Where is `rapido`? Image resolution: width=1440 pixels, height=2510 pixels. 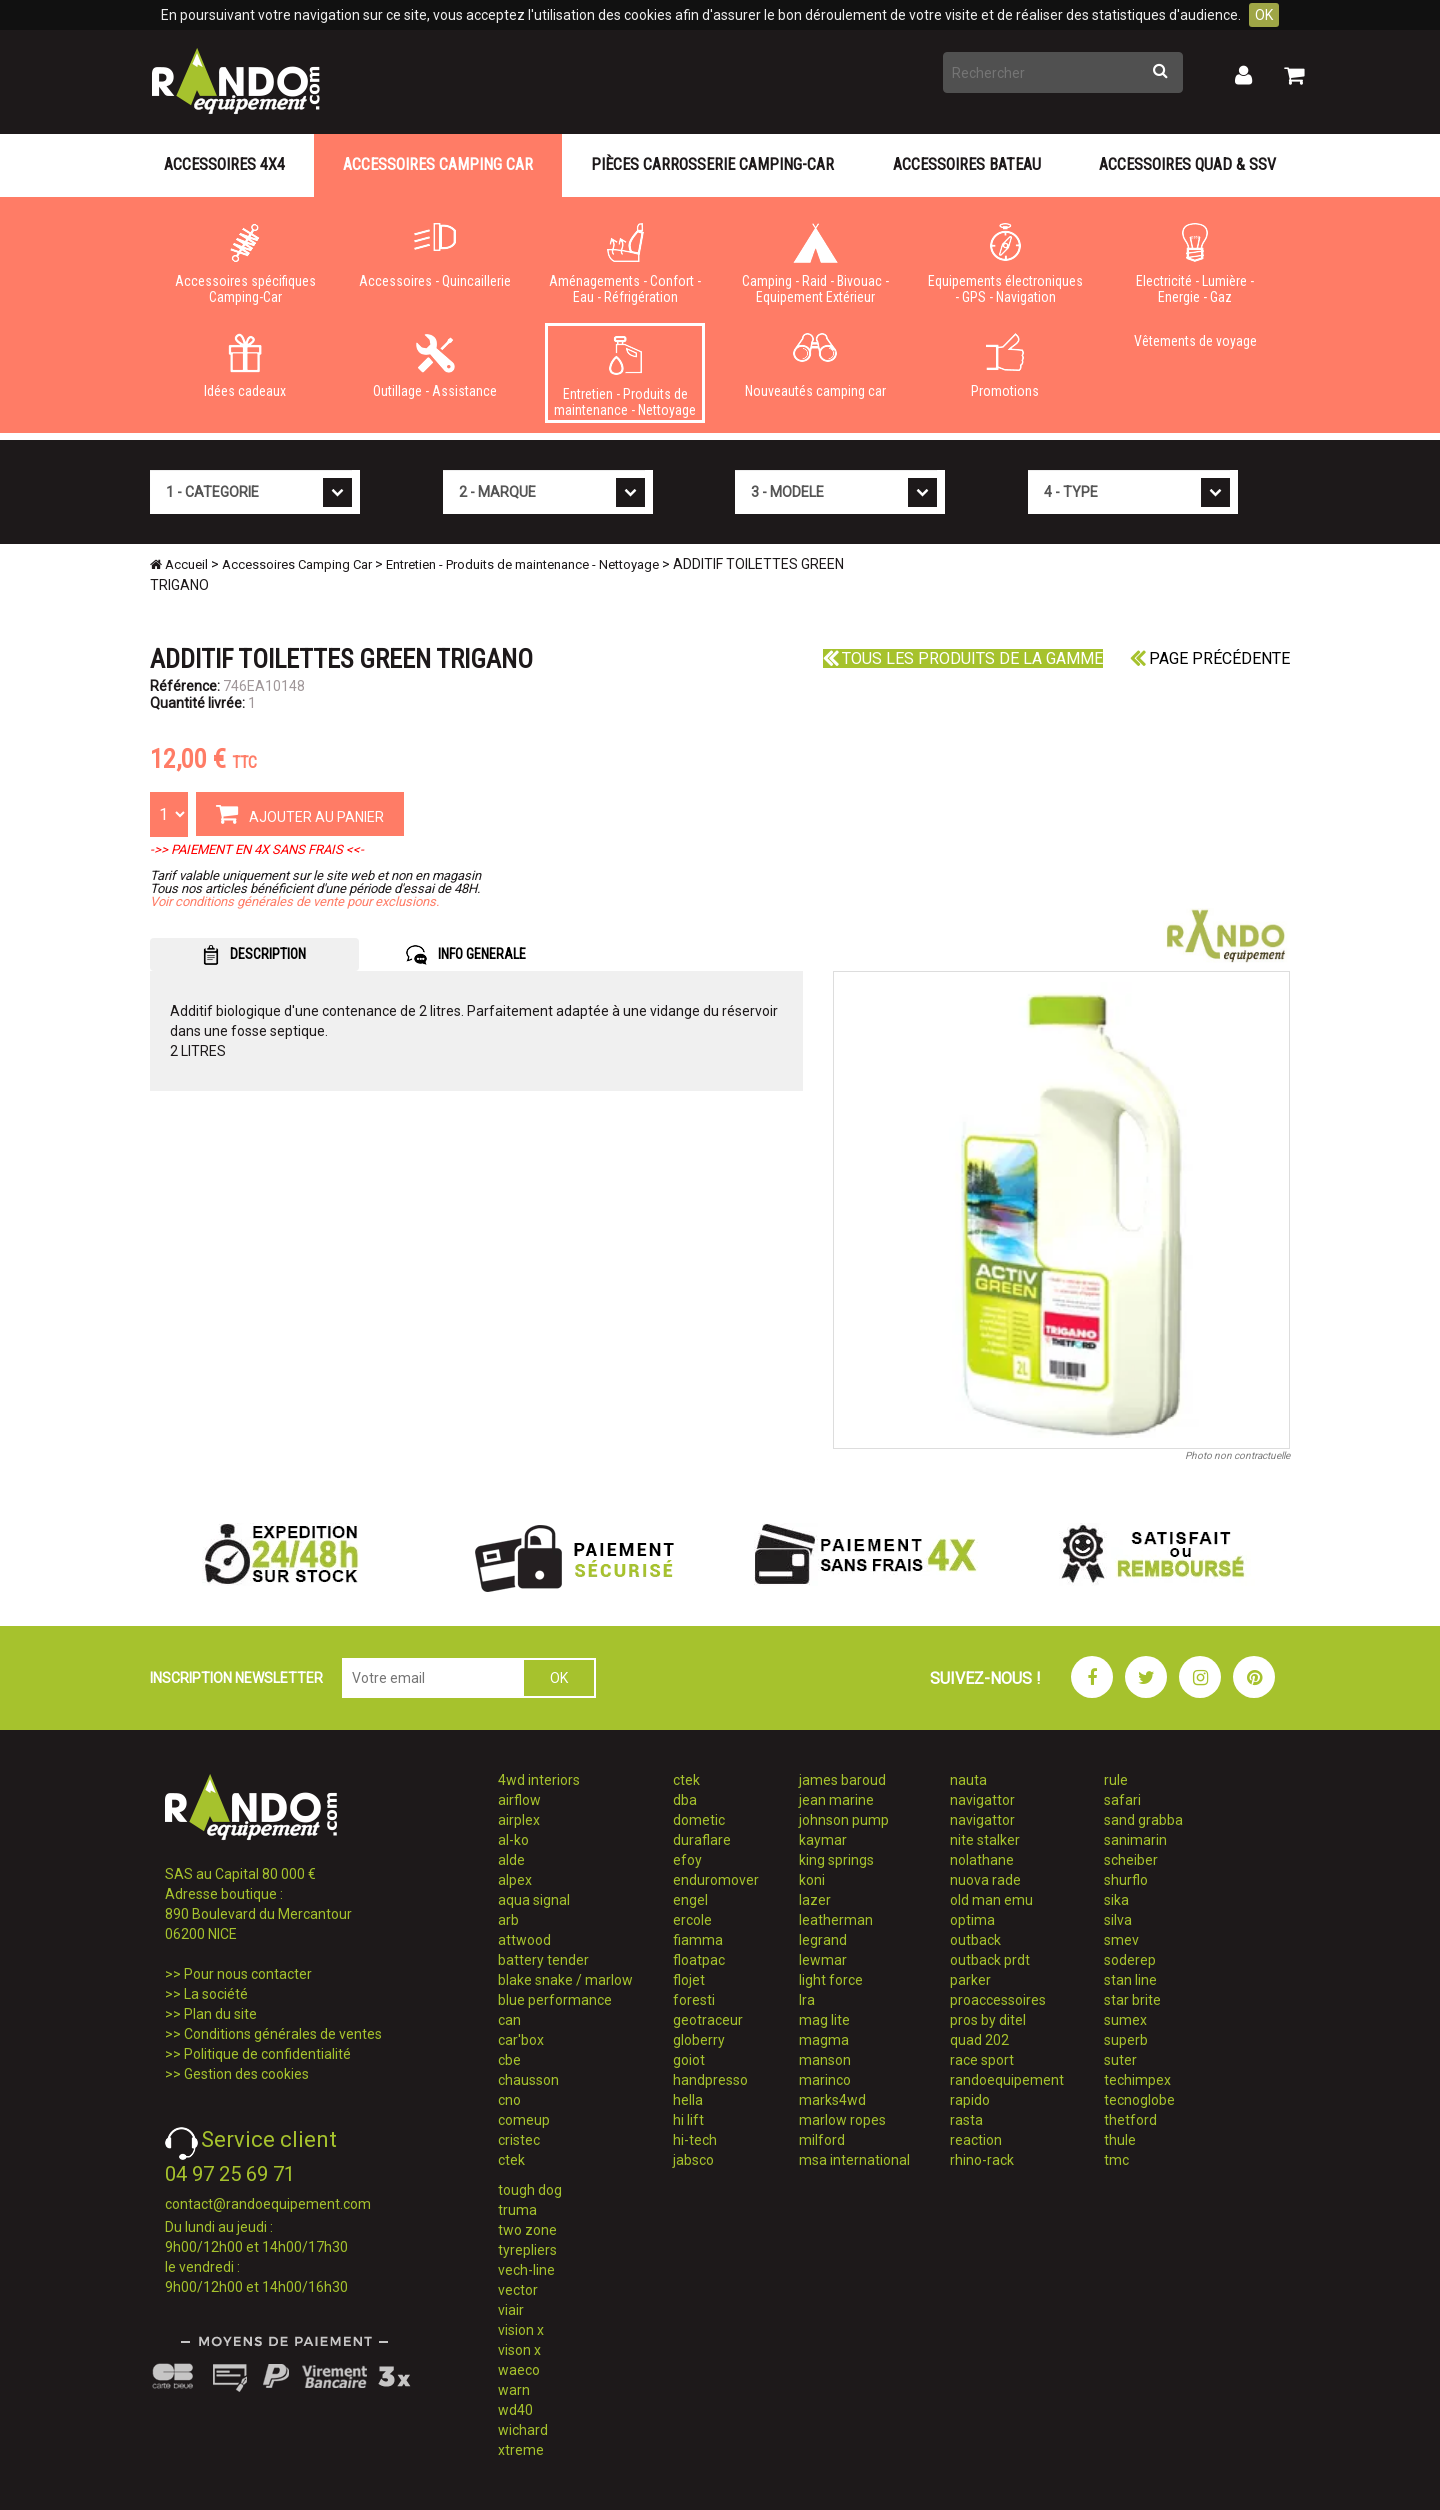
rapido is located at coordinates (970, 2100).